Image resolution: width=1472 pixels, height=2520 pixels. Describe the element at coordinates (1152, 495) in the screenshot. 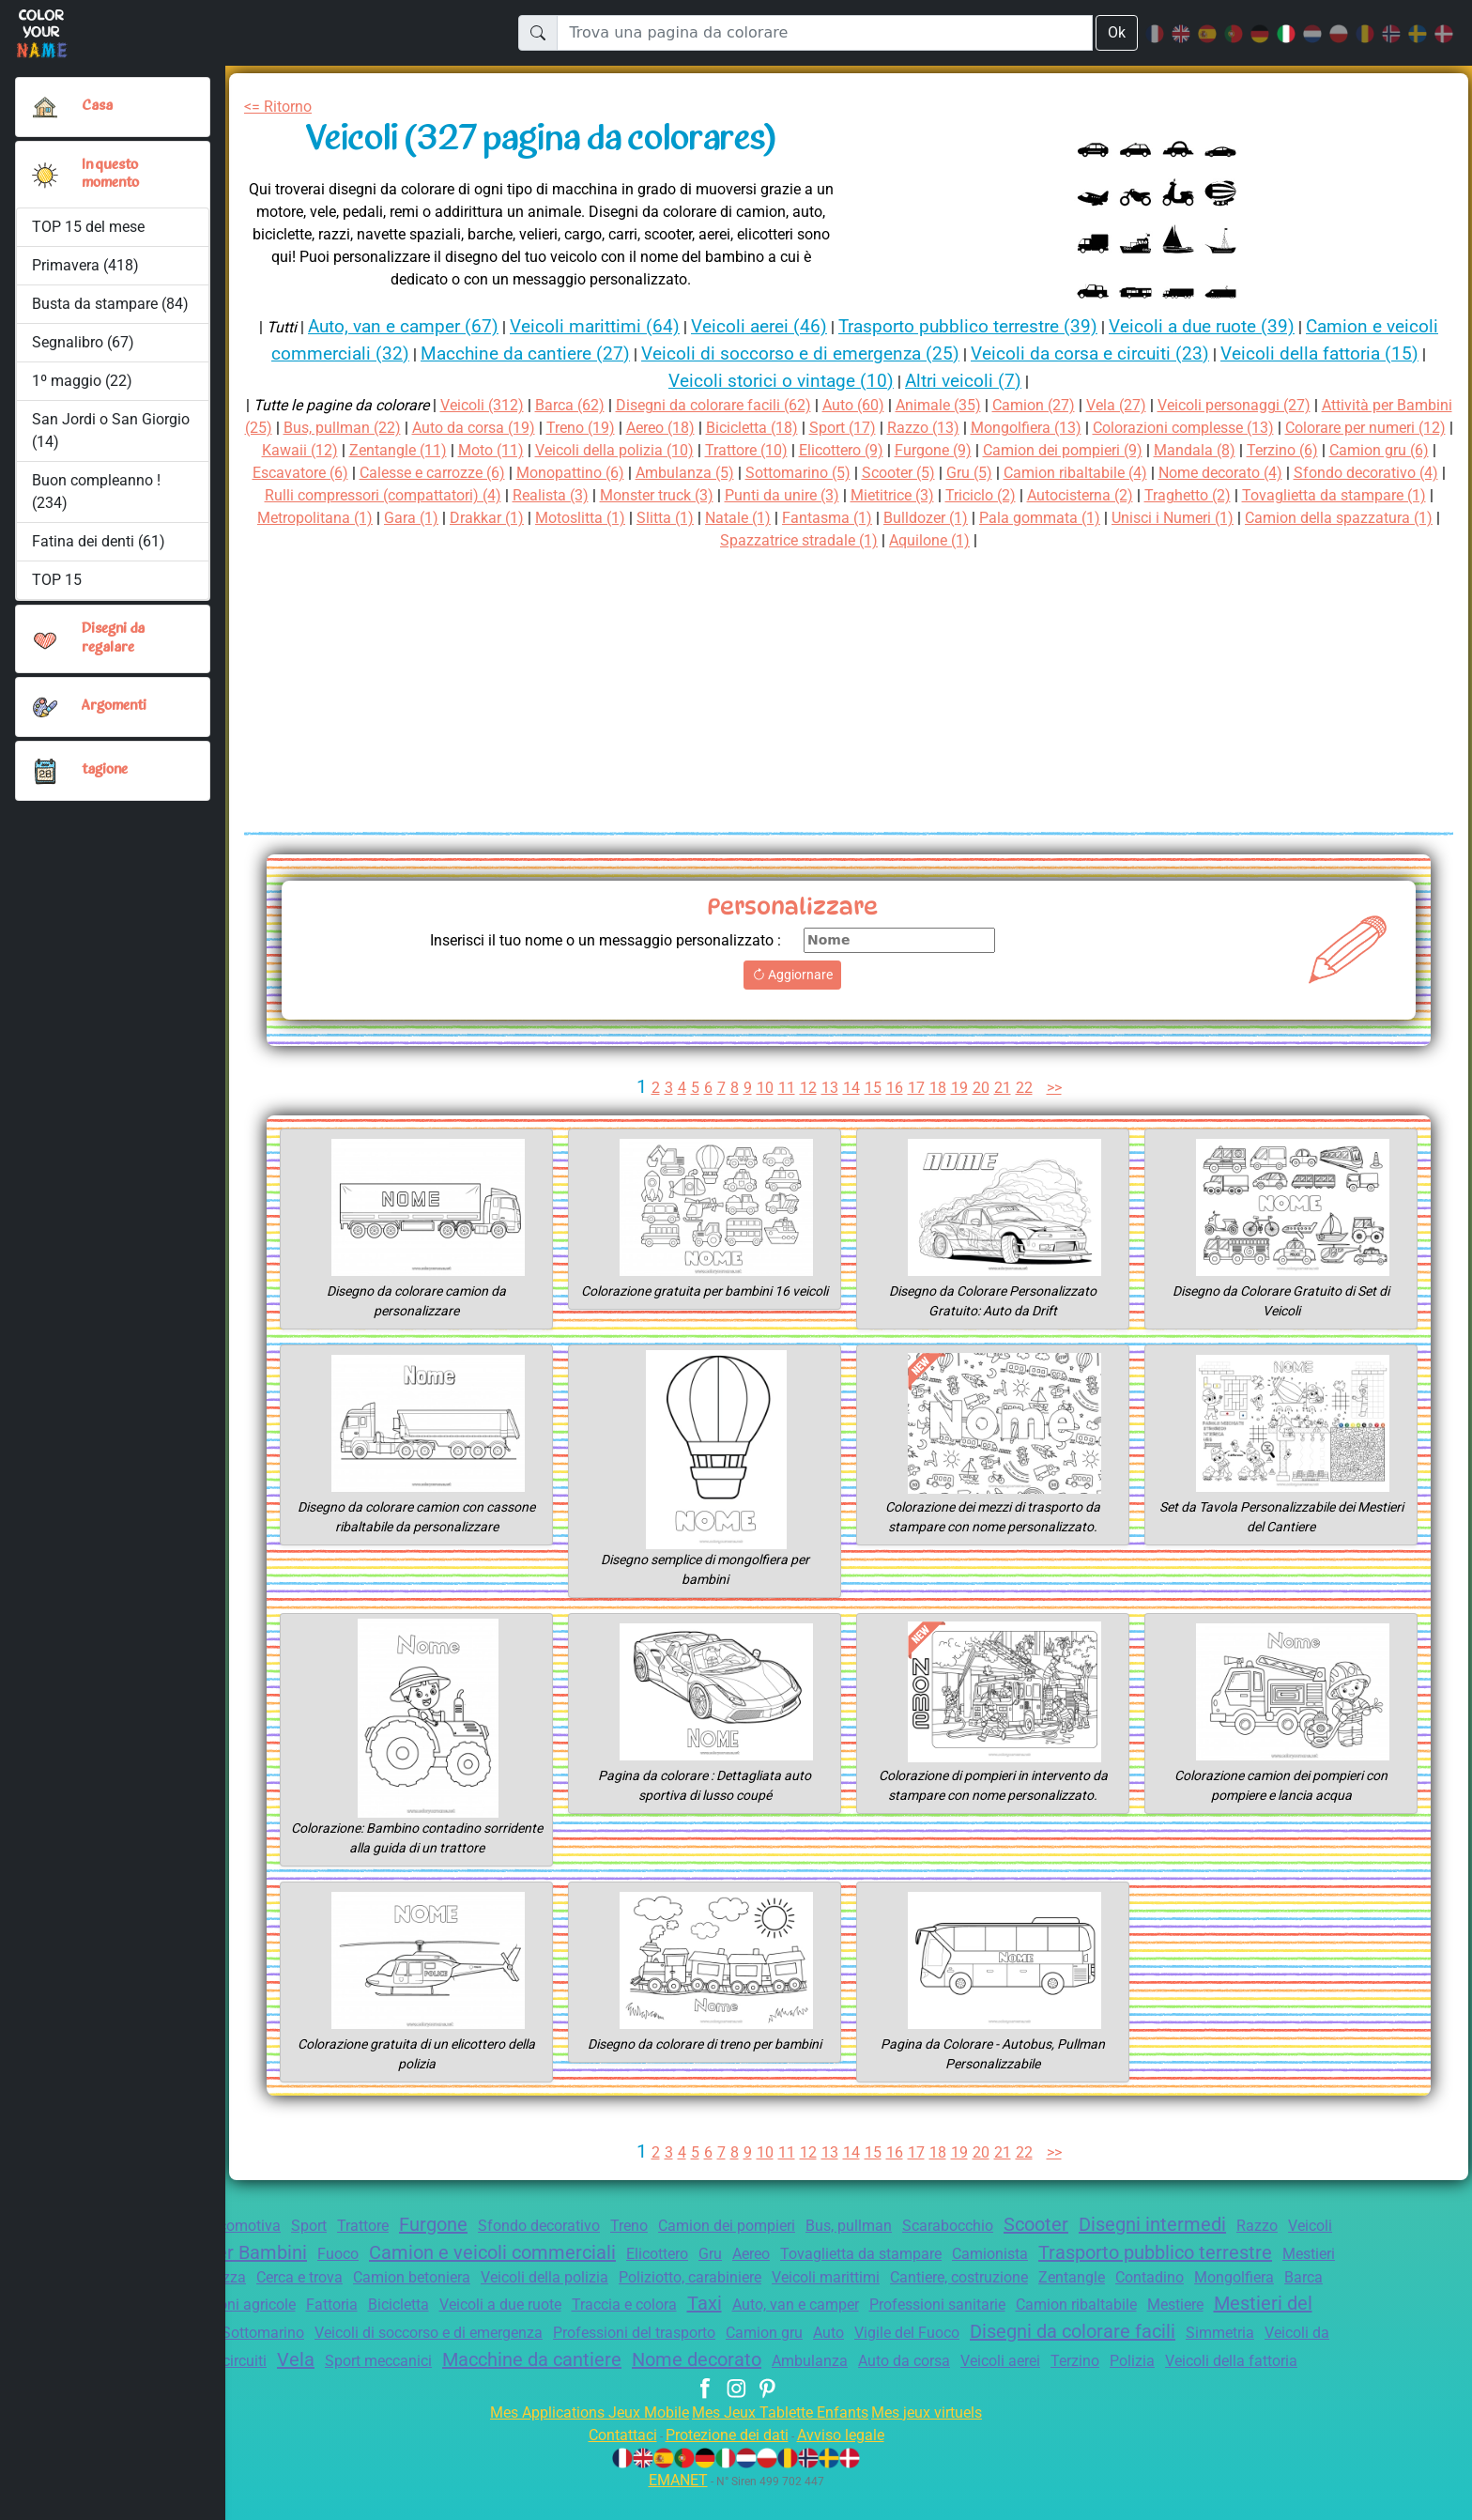

I see `Punti da unire (3)` at that location.